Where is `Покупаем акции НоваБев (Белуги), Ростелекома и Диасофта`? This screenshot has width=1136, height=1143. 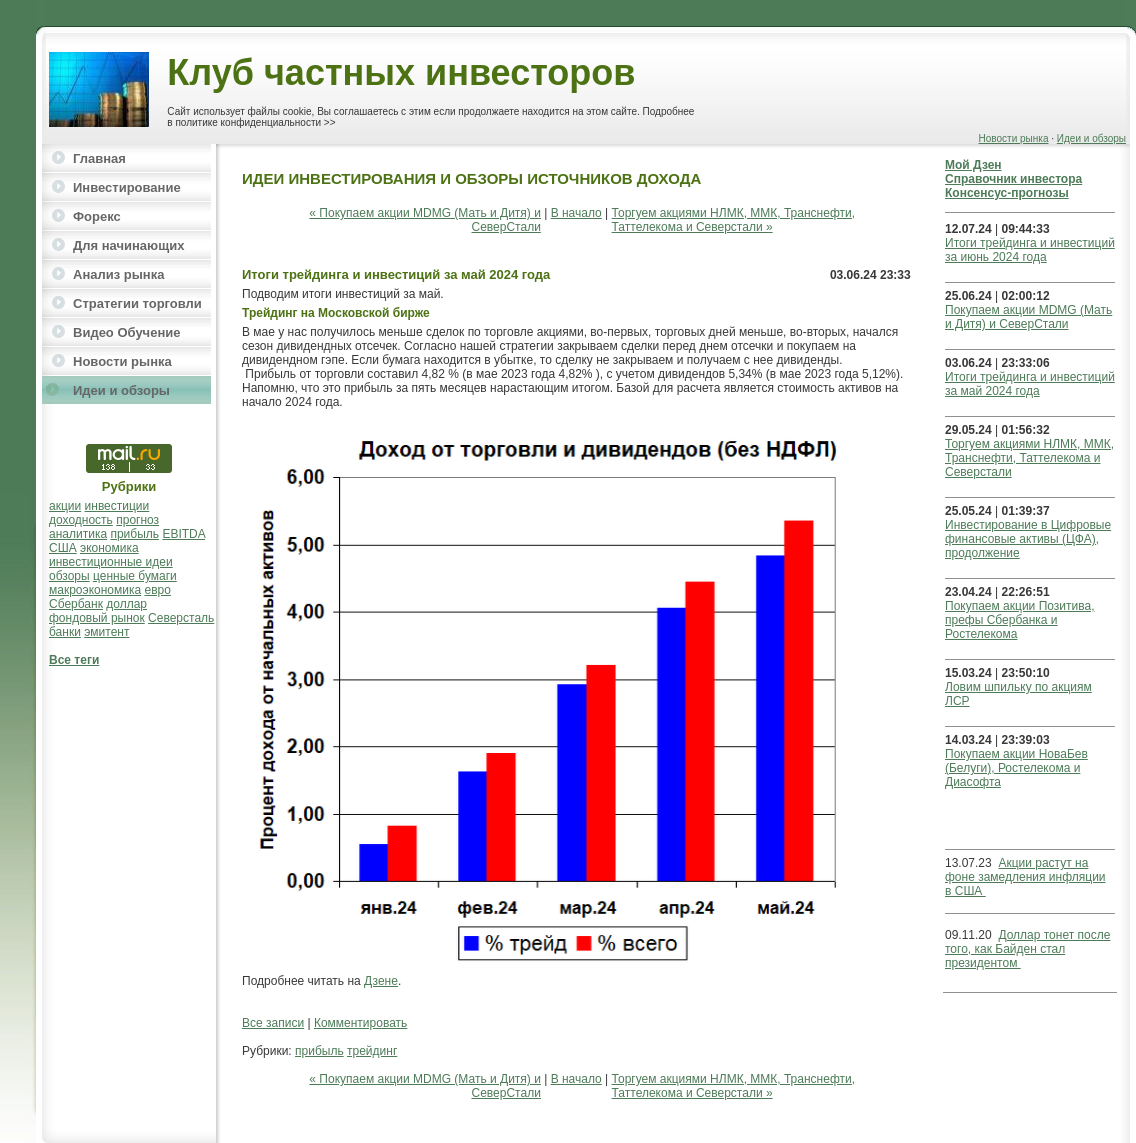 Покупаем акции НоваБев (Белуги), Ростелекома и Диасофта is located at coordinates (1016, 768).